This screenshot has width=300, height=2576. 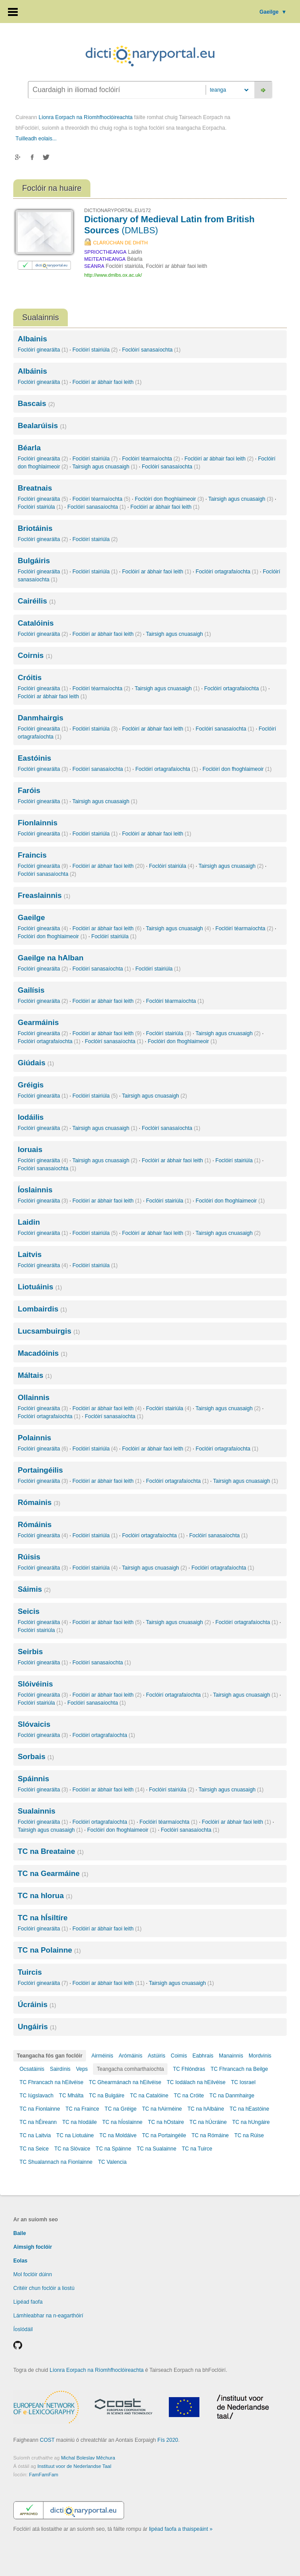 I want to click on TC na Bulgáire, so click(x=107, y=2096).